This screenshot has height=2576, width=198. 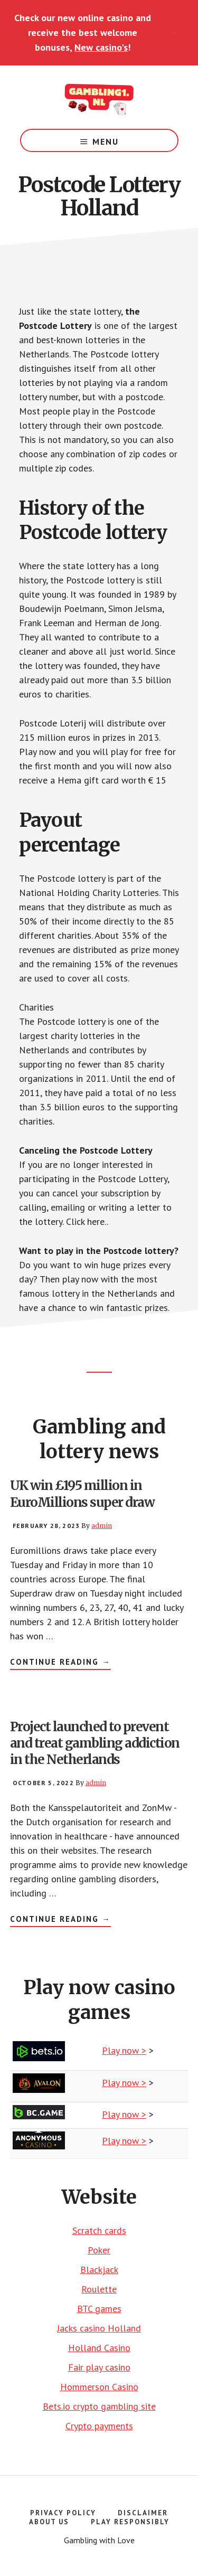 I want to click on Crypto payments, so click(x=99, y=2426).